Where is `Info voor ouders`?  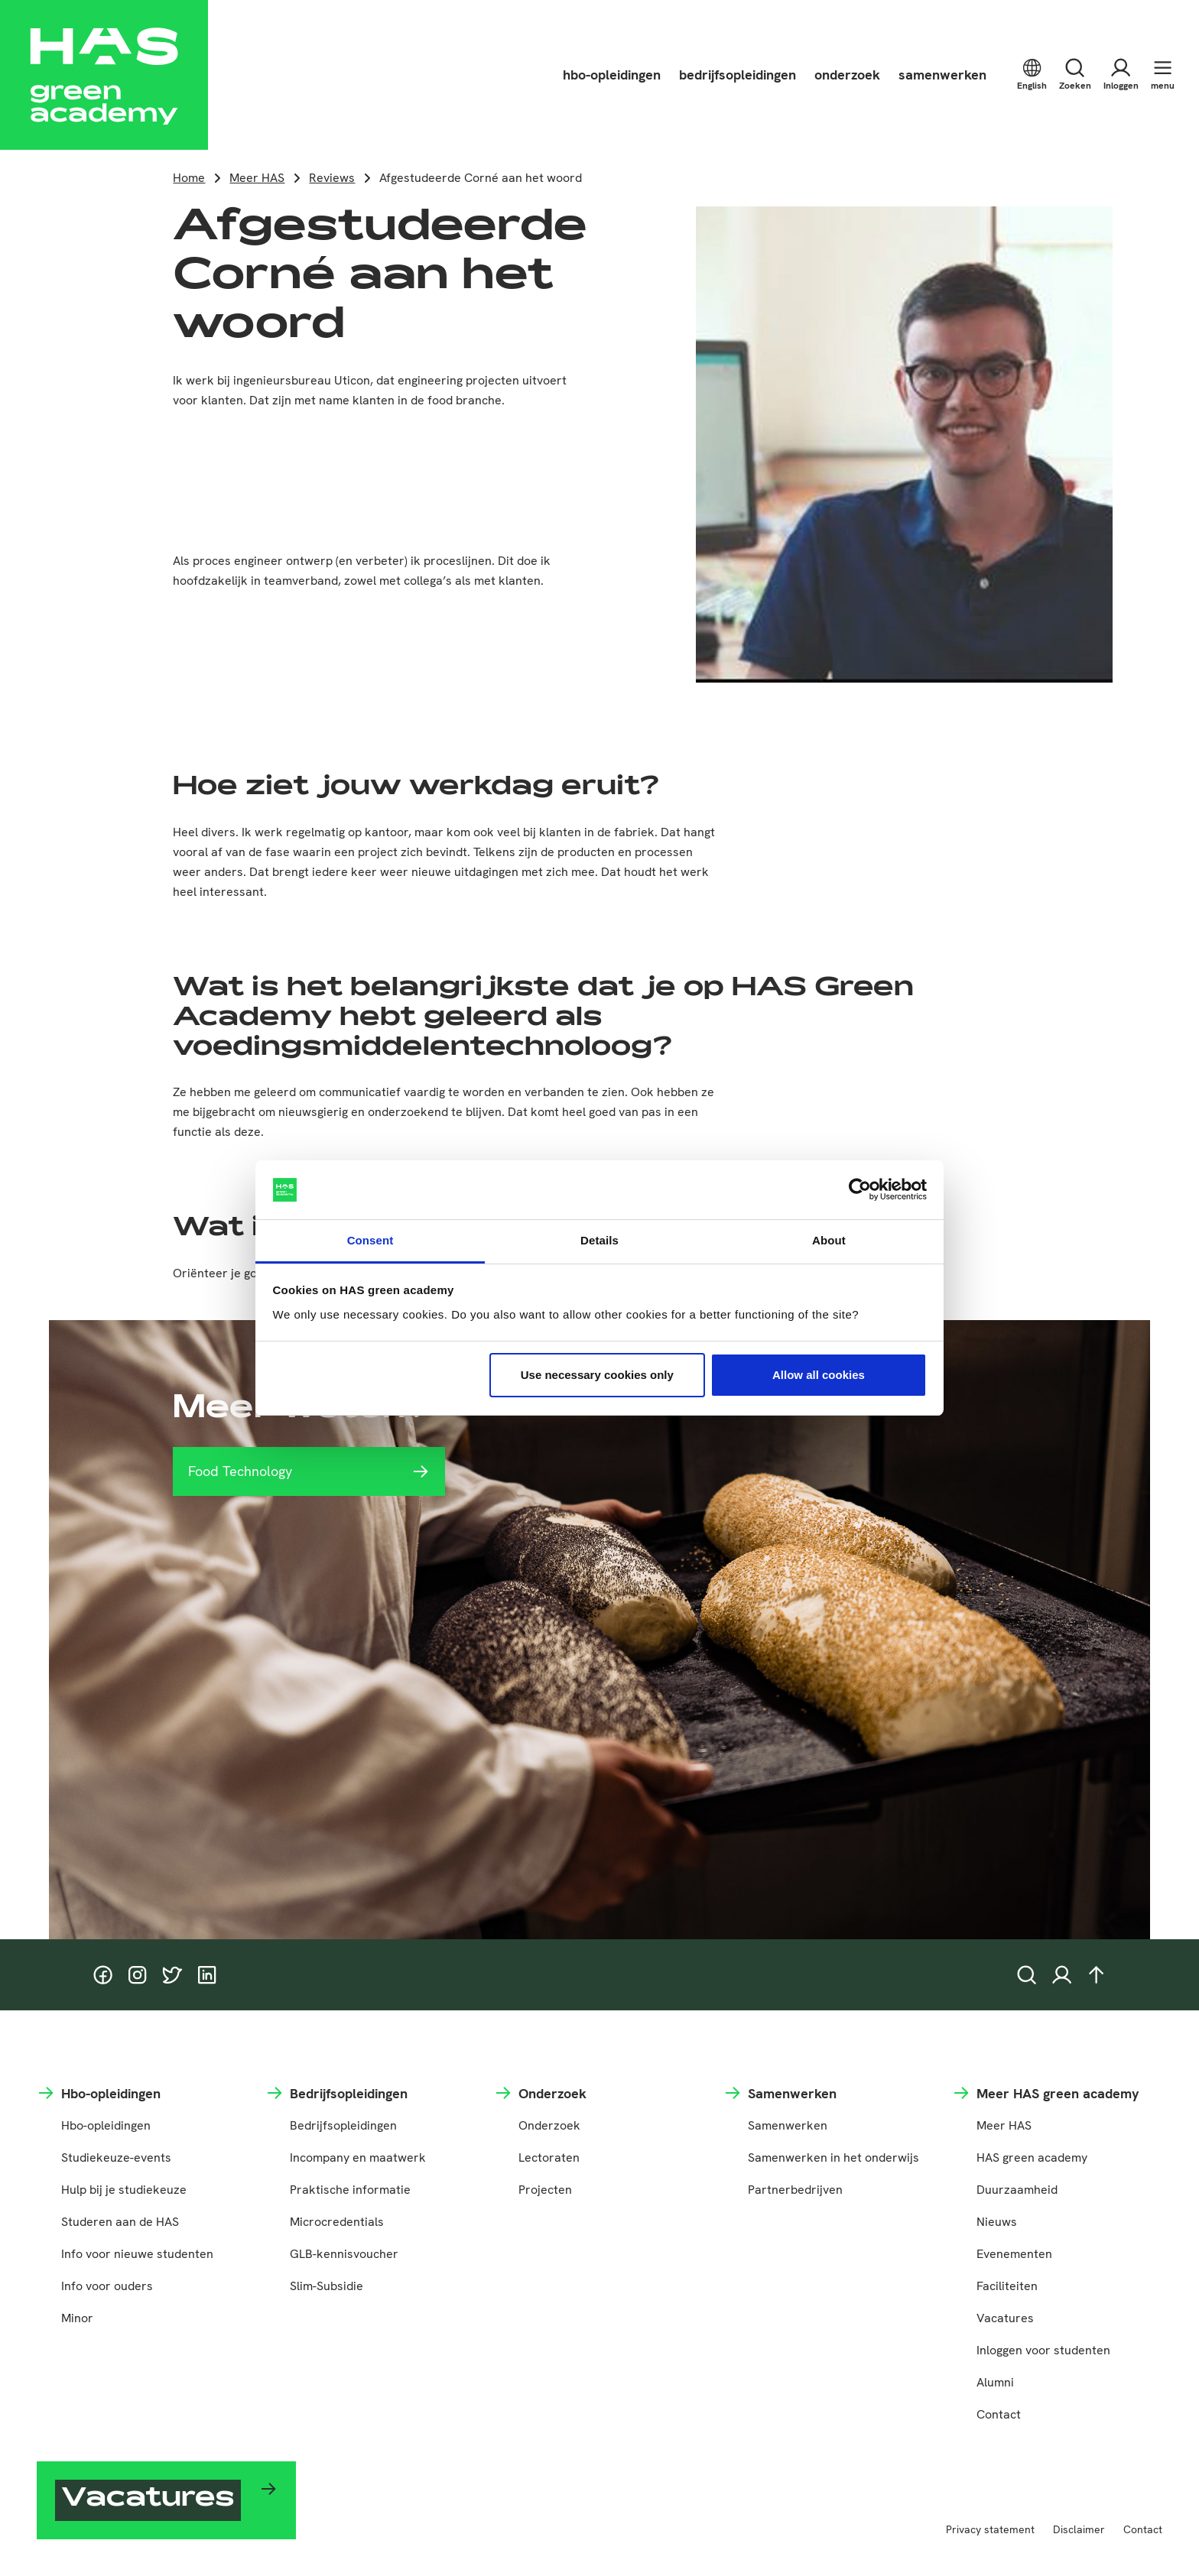
Info voor ouders is located at coordinates (107, 2286).